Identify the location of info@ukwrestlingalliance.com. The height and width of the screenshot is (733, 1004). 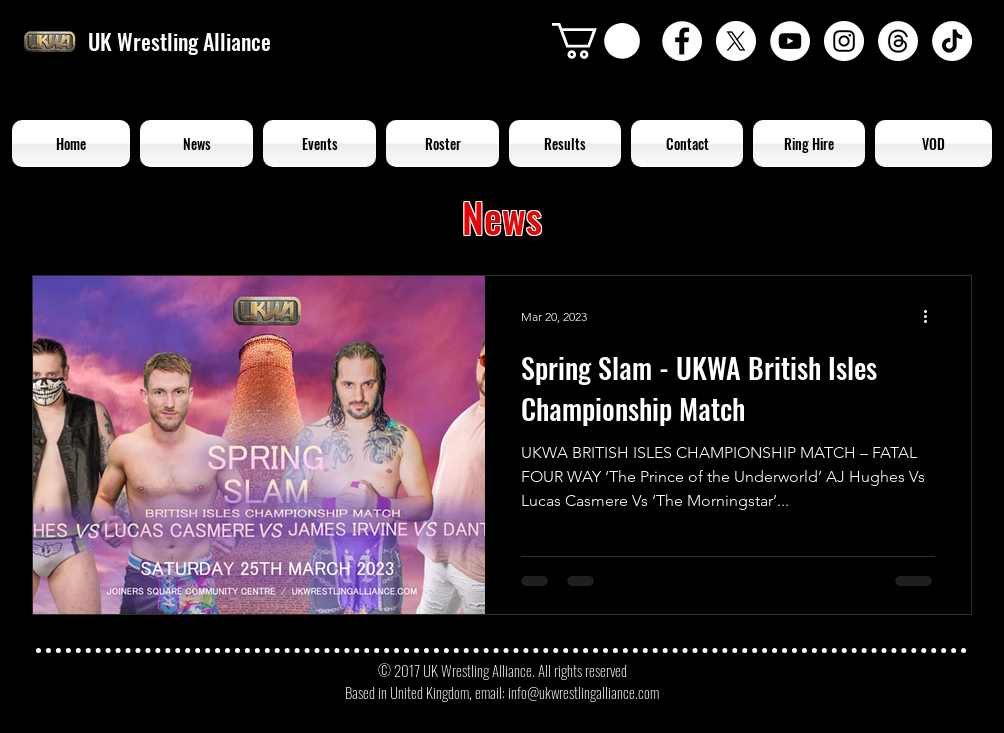
(583, 692).